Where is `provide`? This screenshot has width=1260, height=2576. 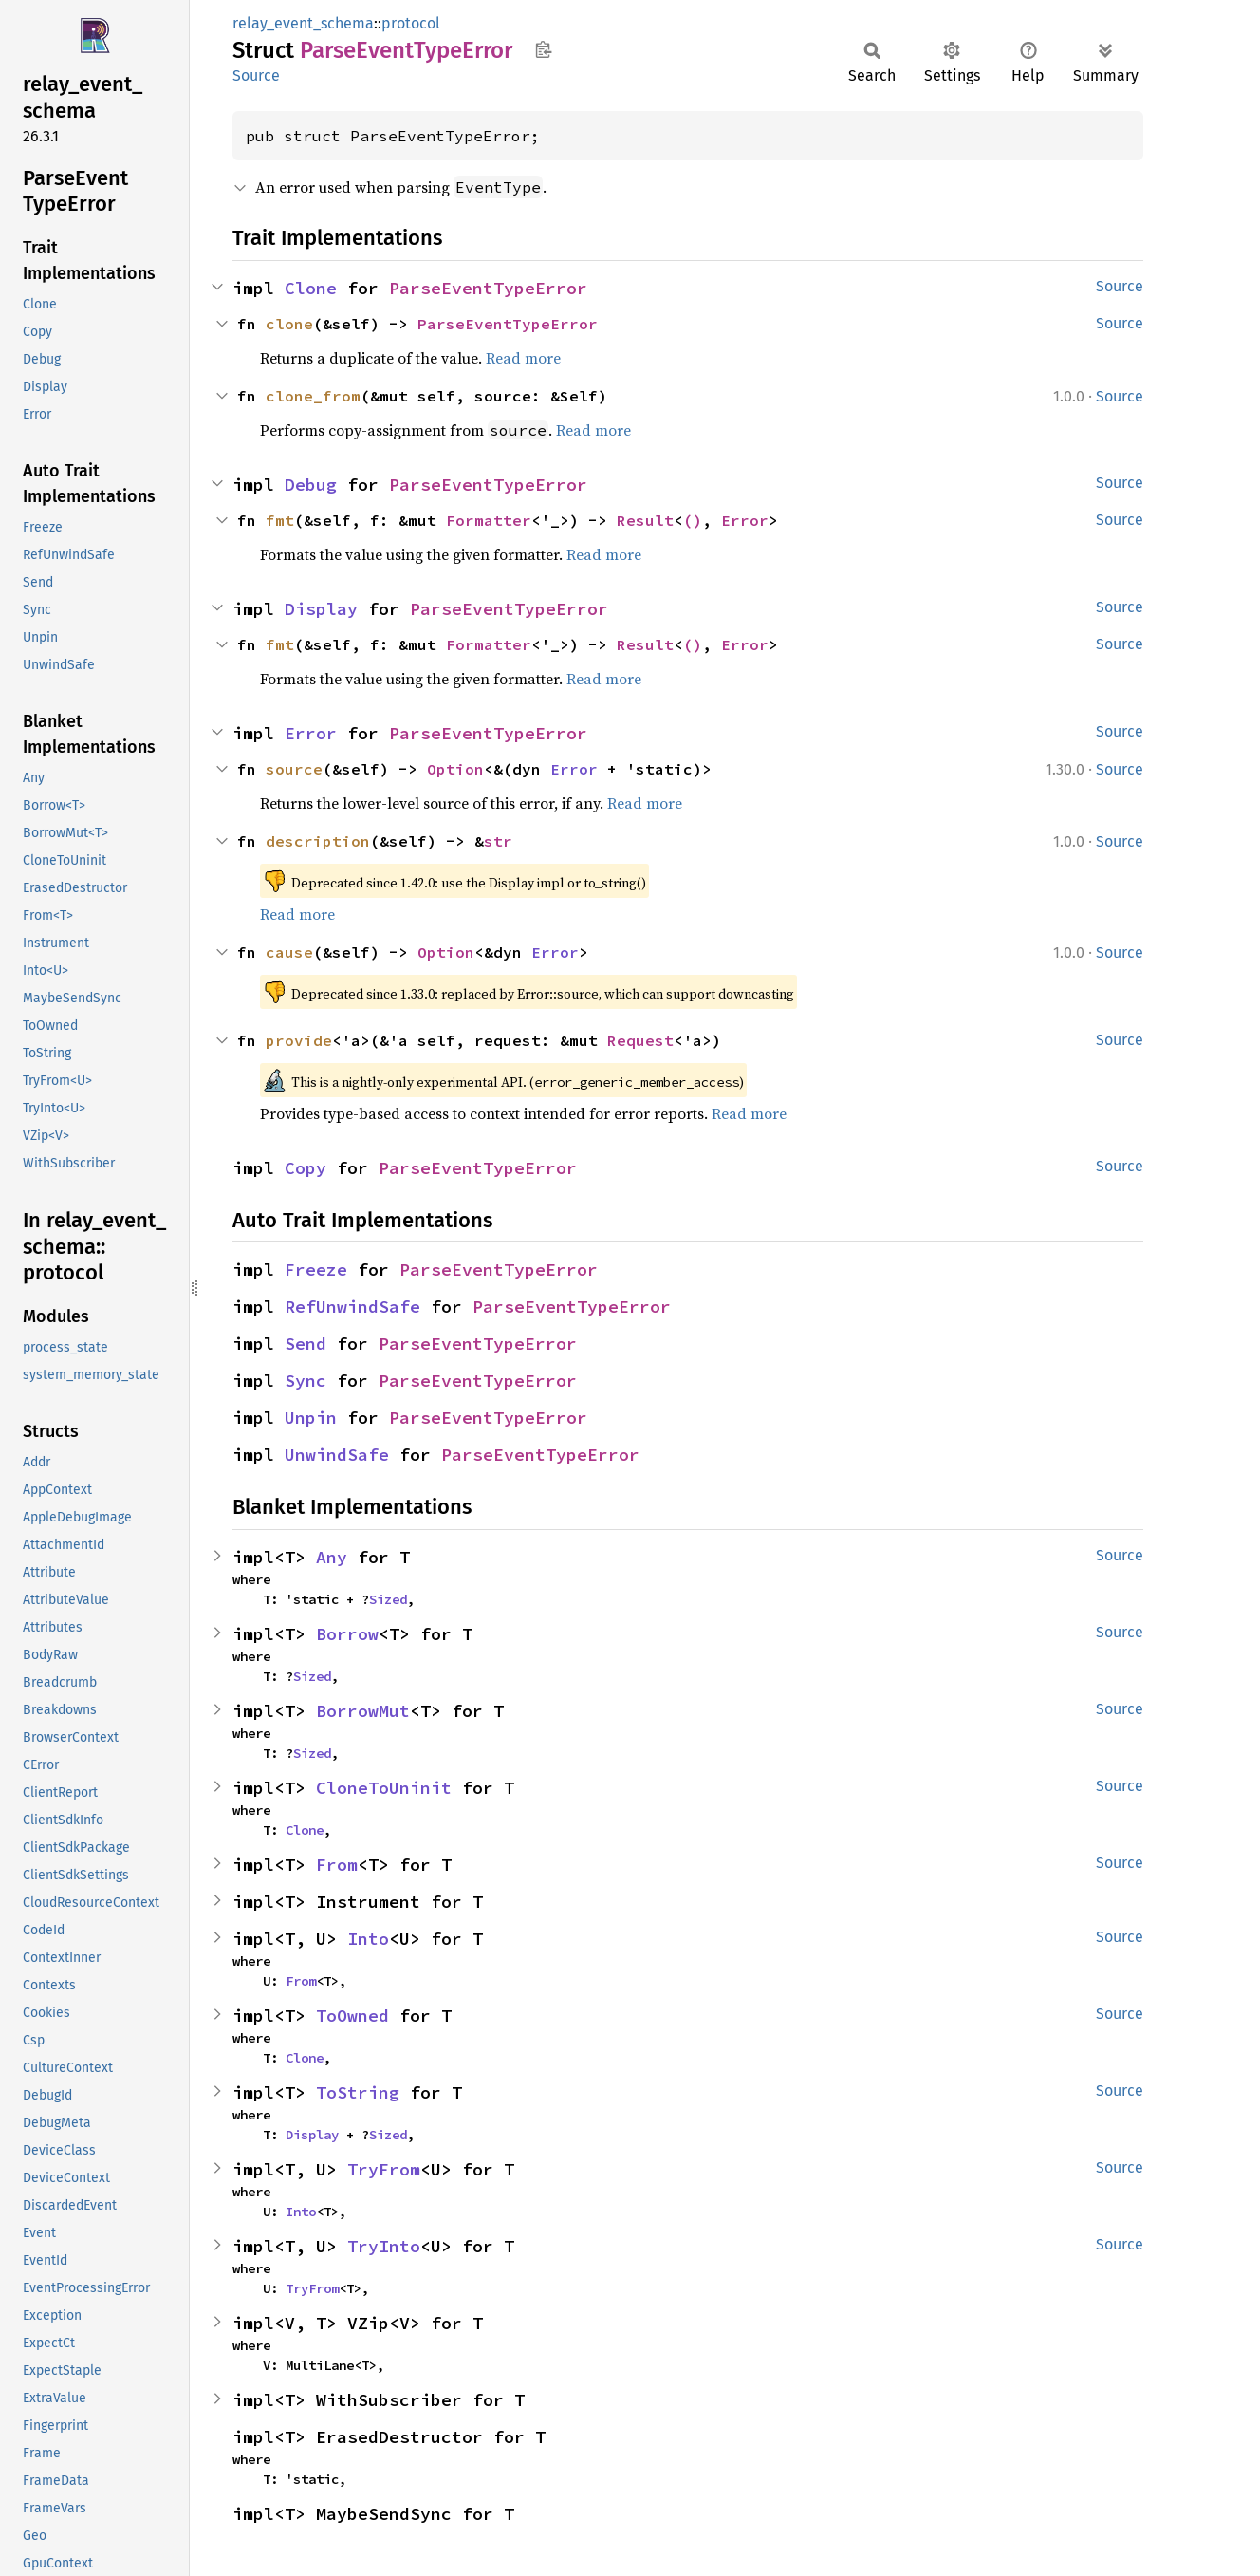 provide is located at coordinates (299, 1040).